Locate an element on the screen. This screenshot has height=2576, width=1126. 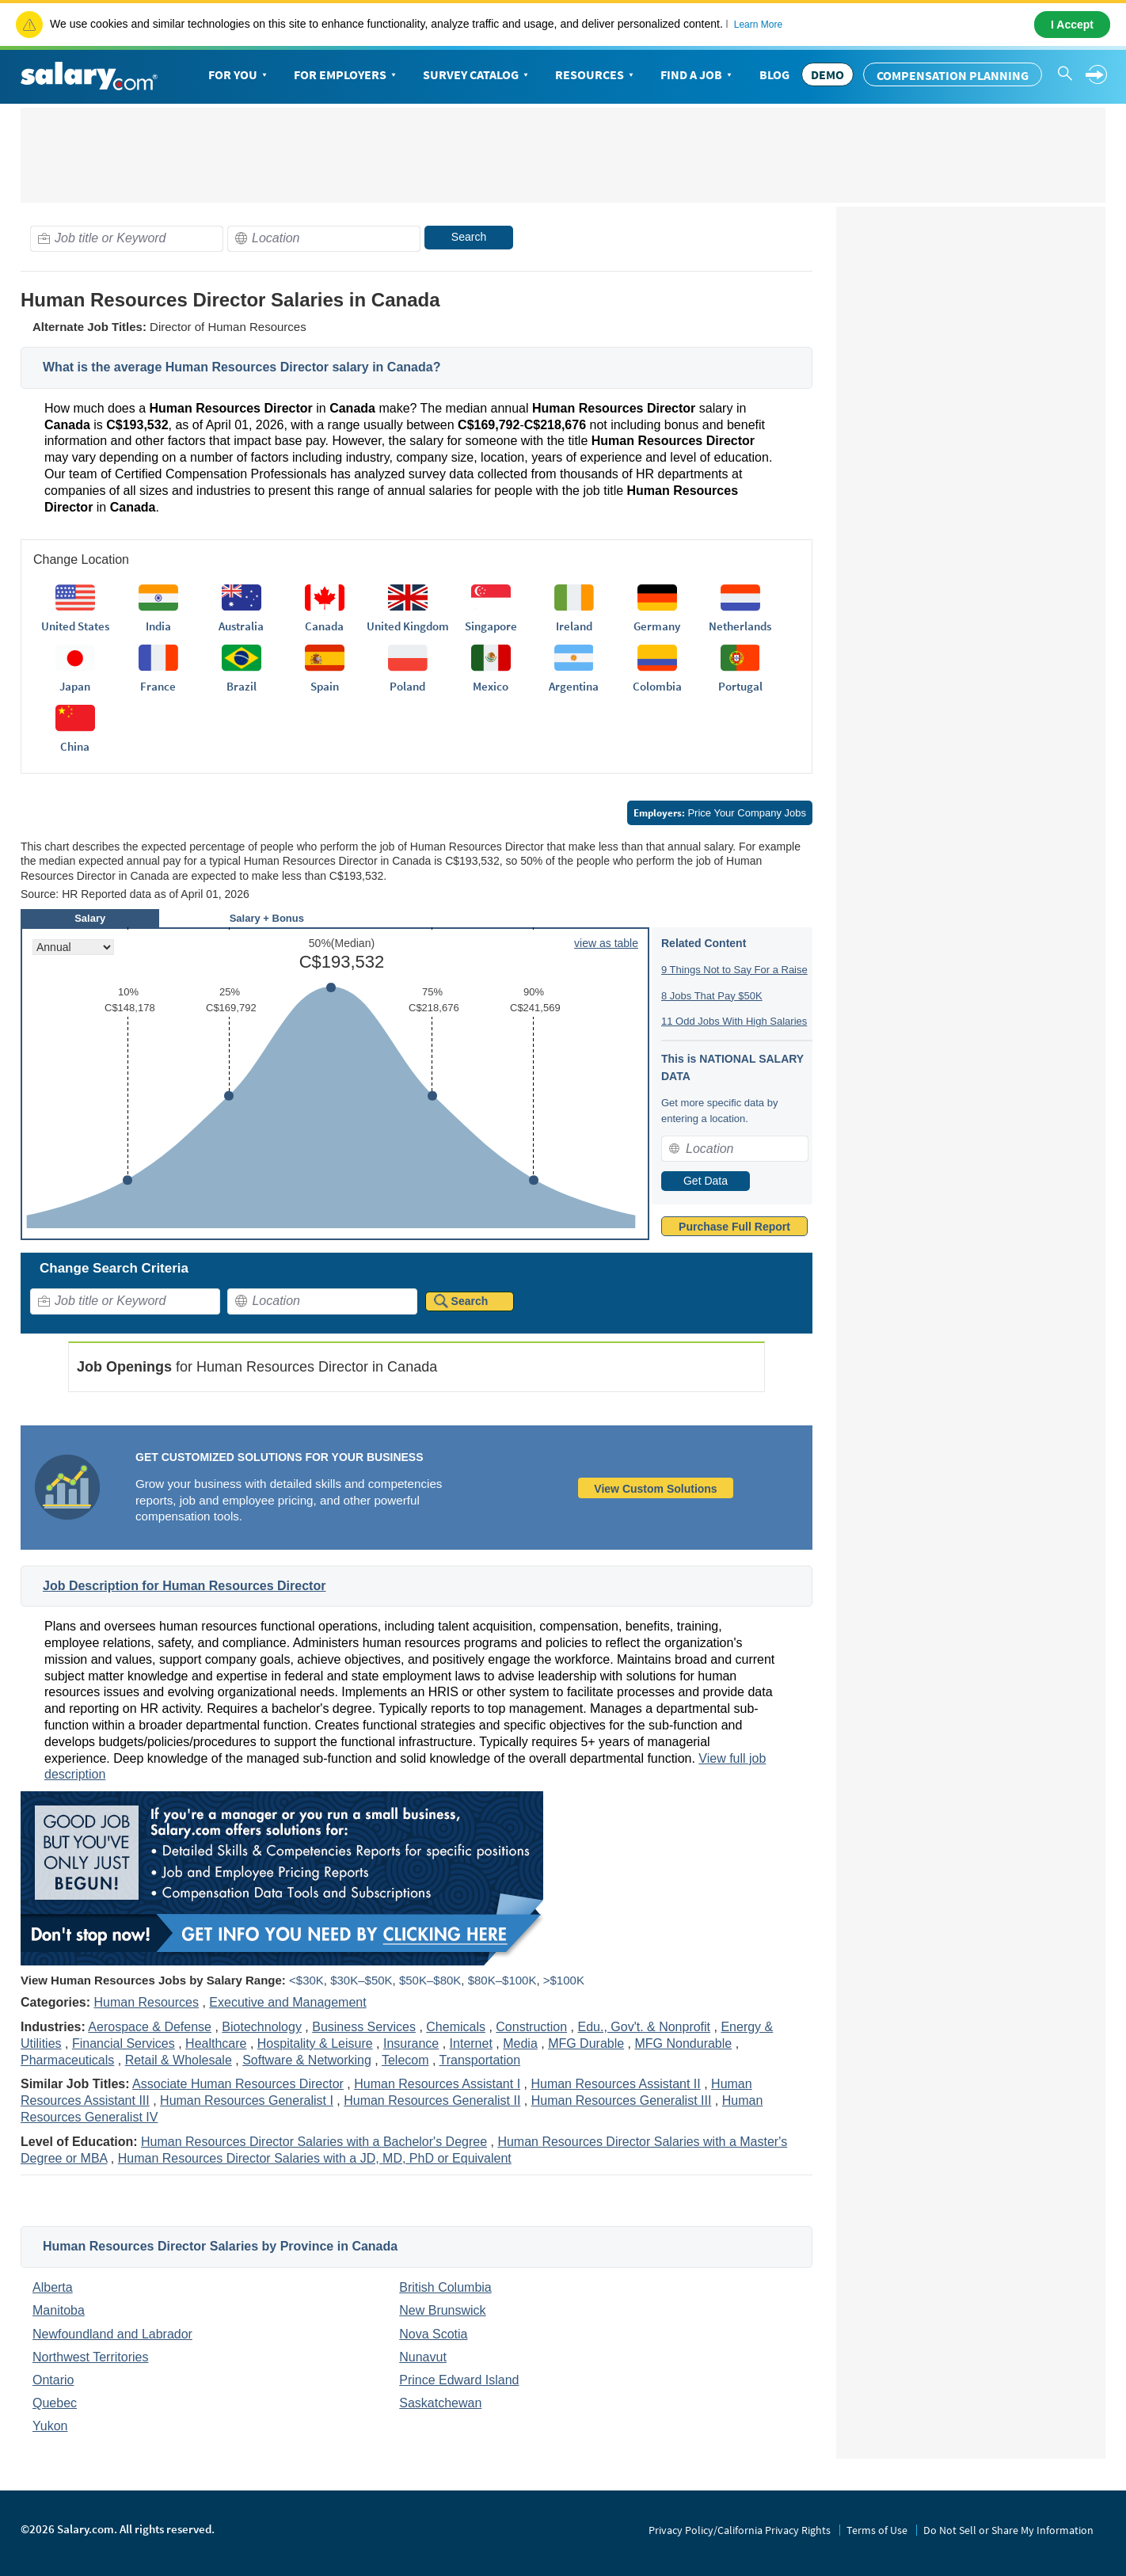
view as table is located at coordinates (606, 943).